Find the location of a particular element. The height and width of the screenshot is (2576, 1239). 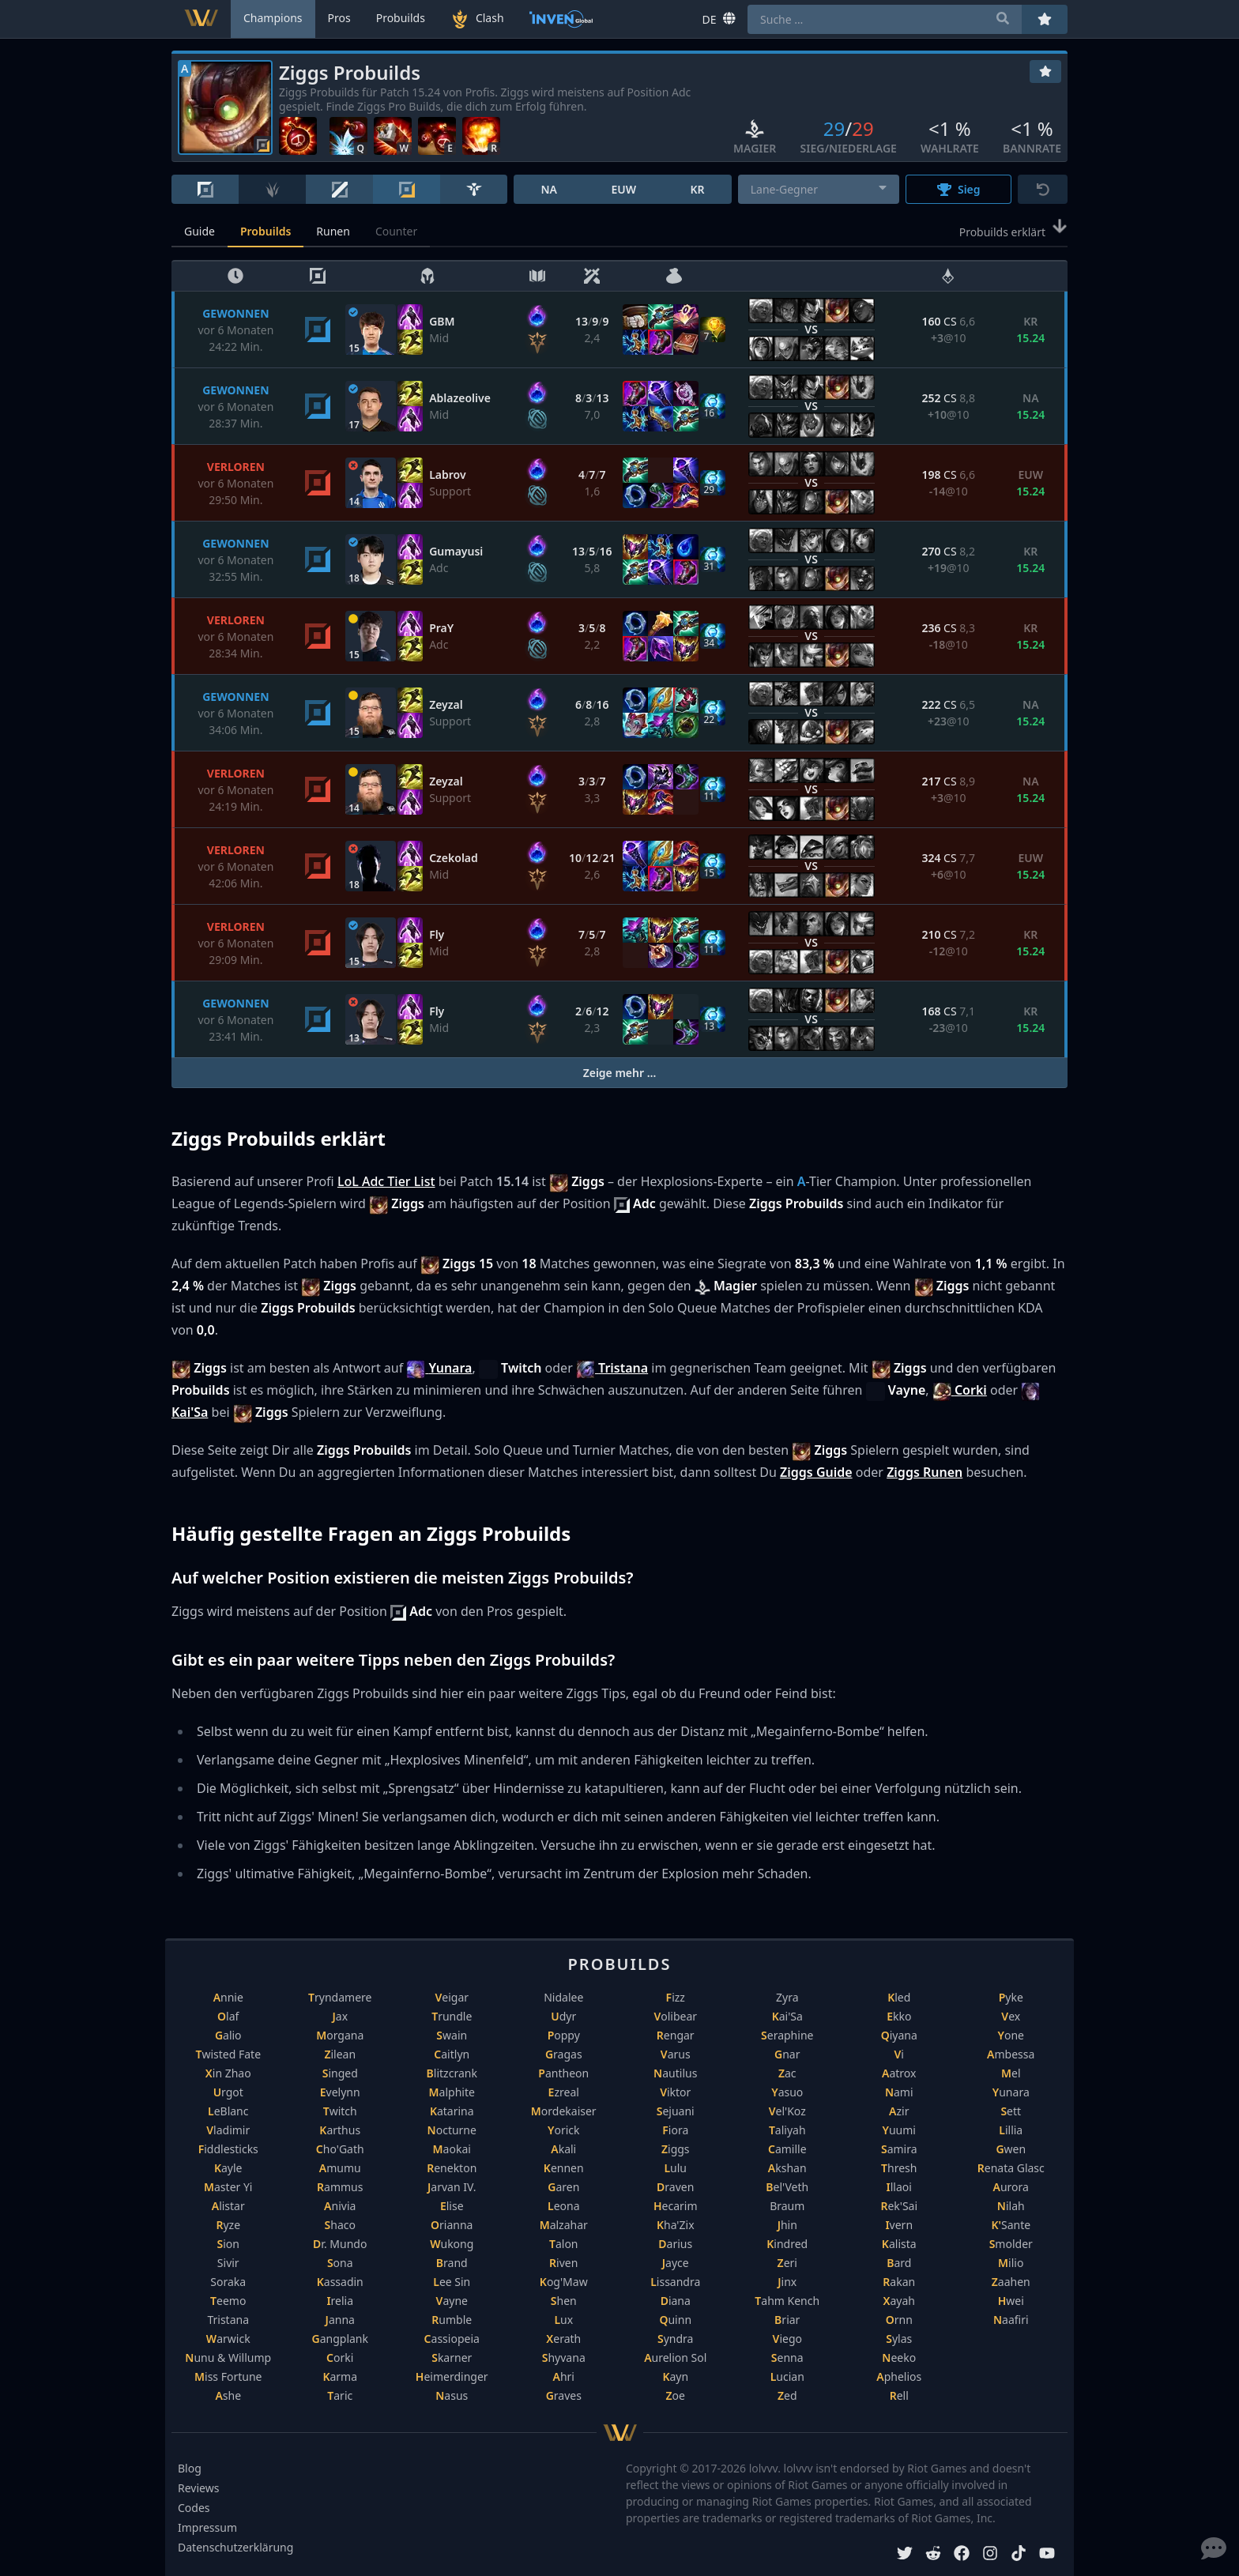

Bel'Veth is located at coordinates (787, 2186).